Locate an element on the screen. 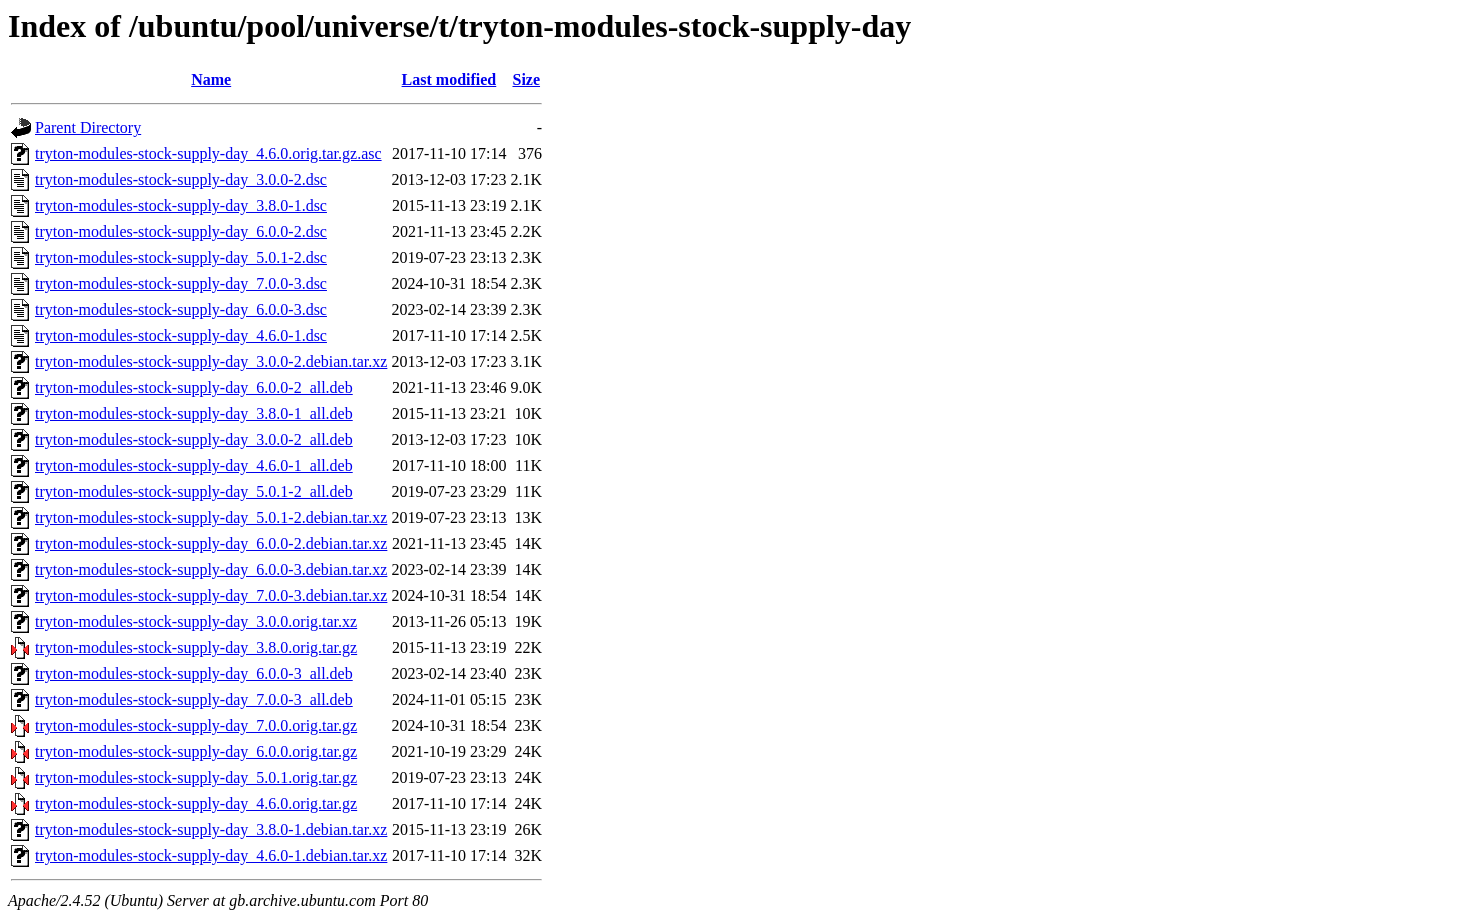 The width and height of the screenshot is (1466, 918). Last modified is located at coordinates (449, 79).